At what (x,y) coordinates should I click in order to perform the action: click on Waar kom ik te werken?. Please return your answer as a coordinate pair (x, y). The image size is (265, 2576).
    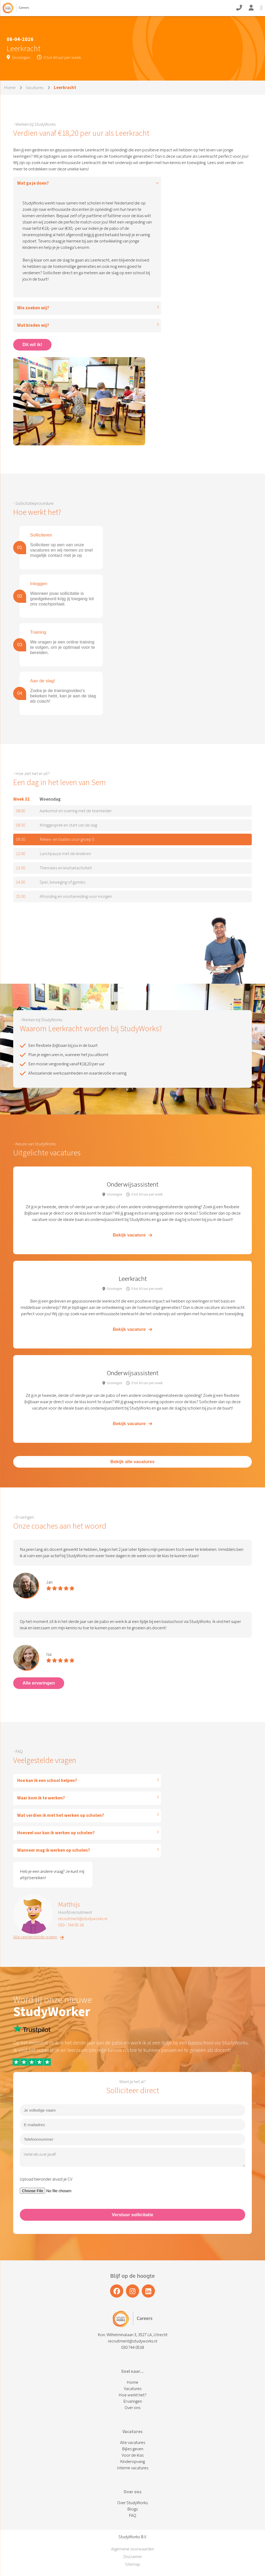
    Looking at the image, I should click on (41, 1798).